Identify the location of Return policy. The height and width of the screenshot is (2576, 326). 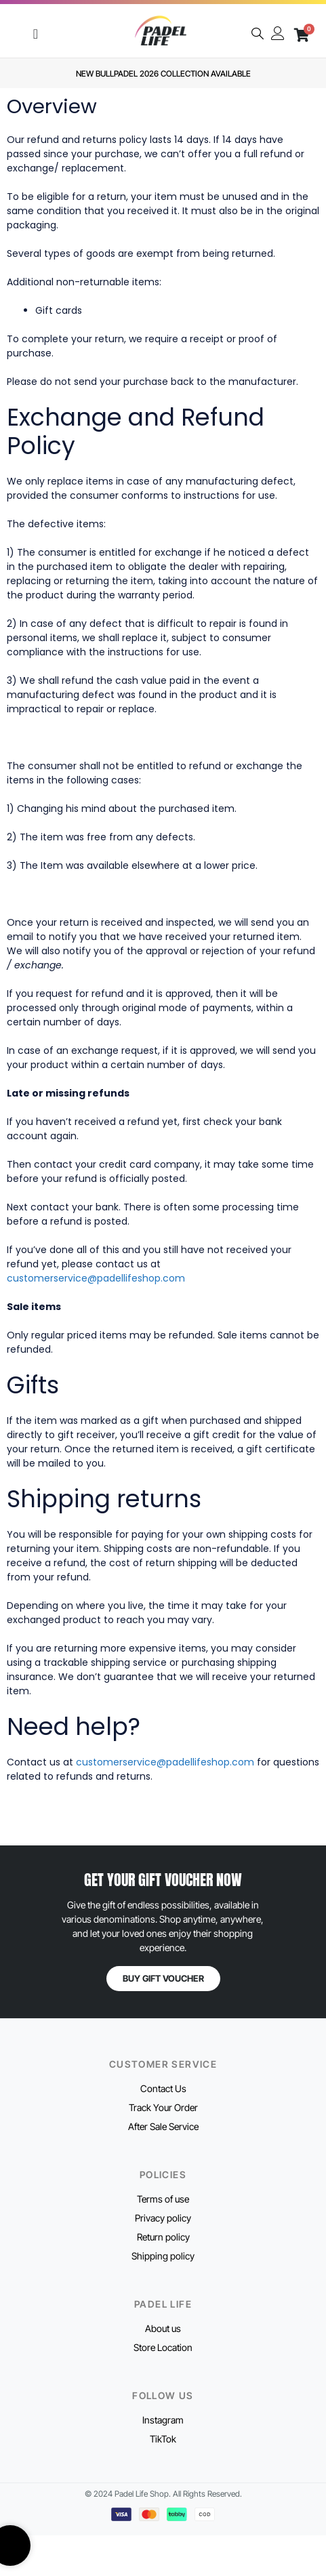
(163, 2237).